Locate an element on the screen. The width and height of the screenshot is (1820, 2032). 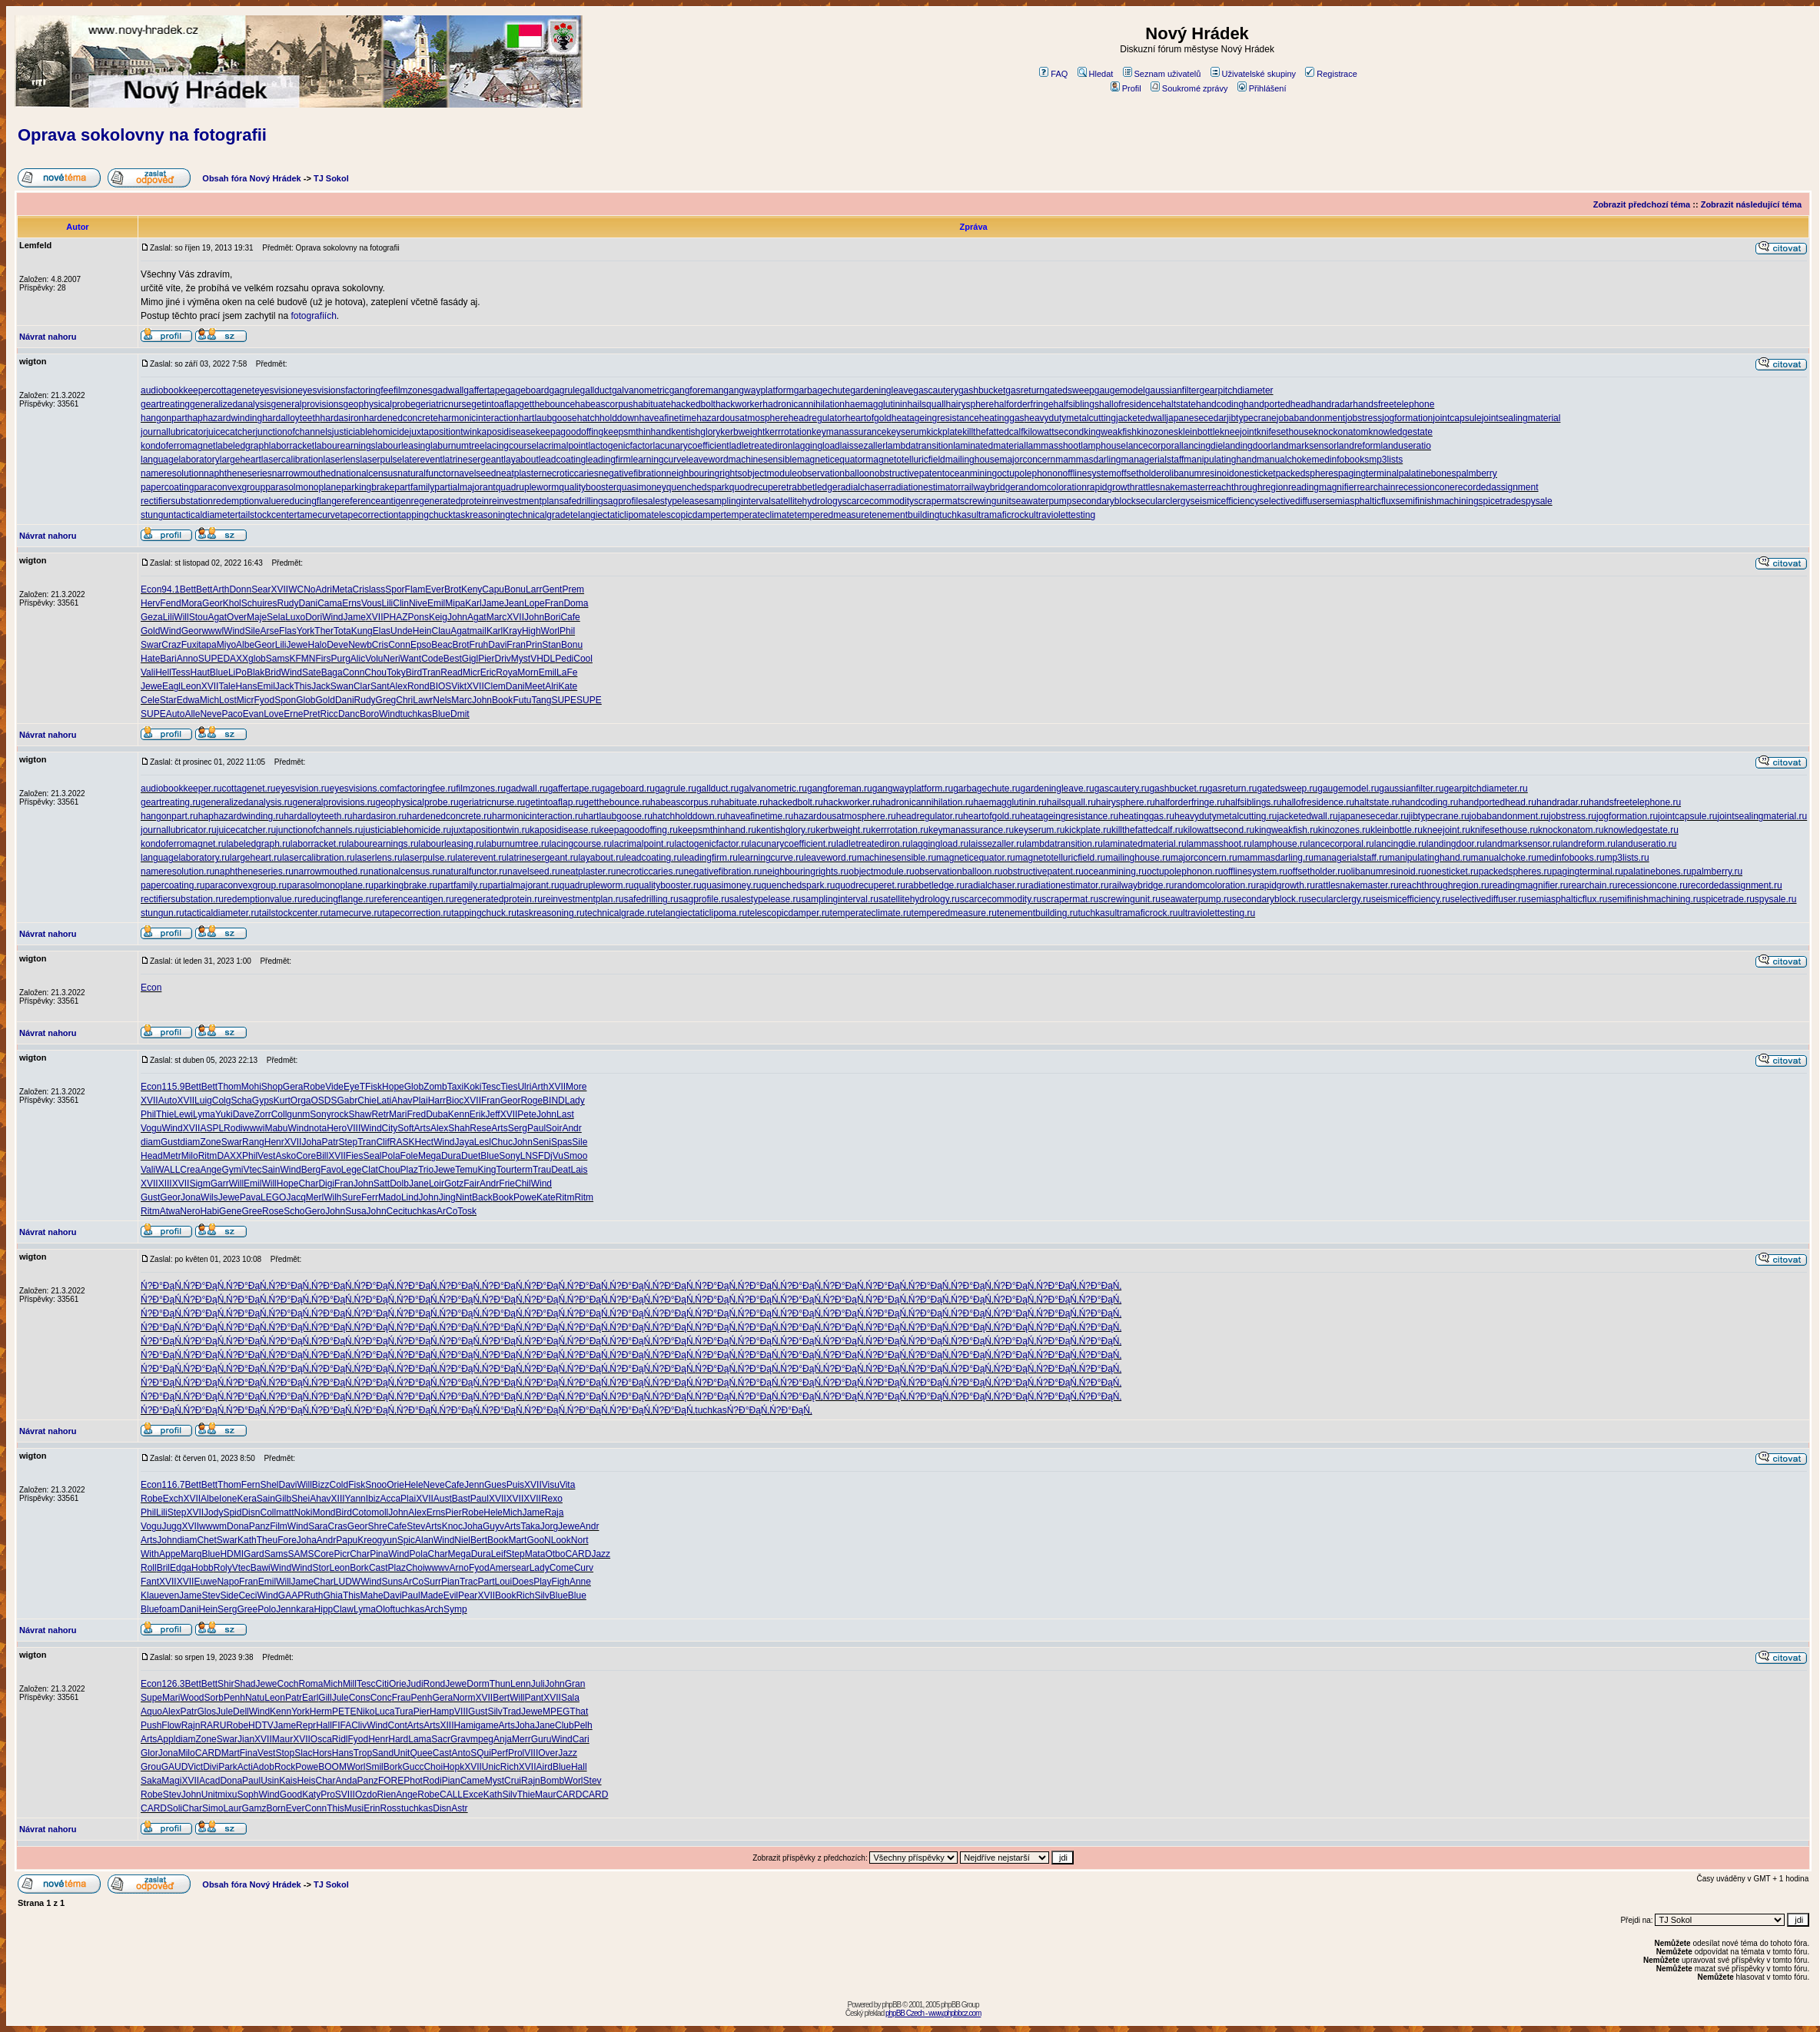
Yann is located at coordinates (355, 1498).